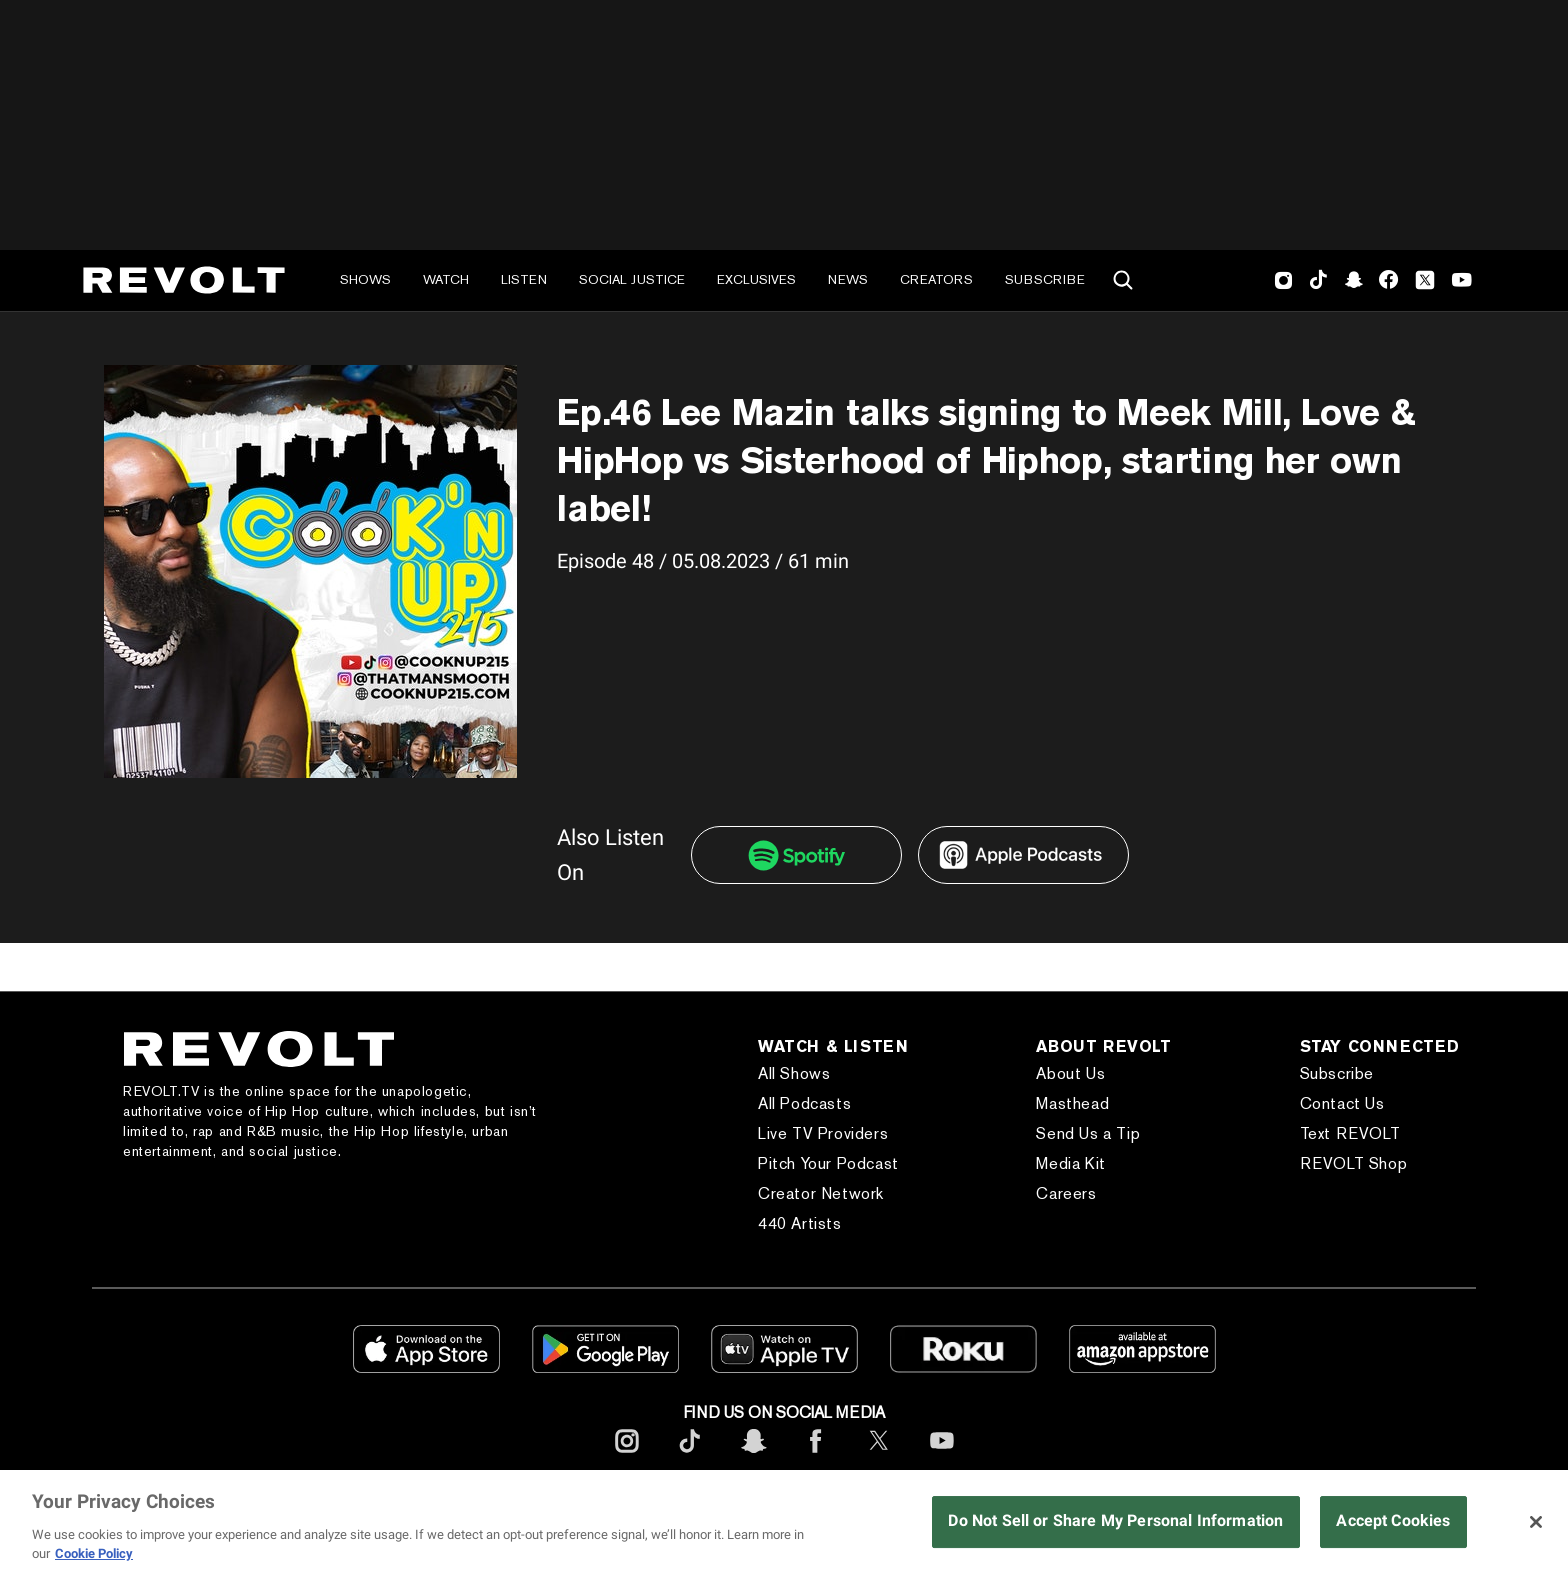 This screenshot has height=1574, width=1568. What do you see at coordinates (848, 279) in the screenshot?
I see `News` at bounding box center [848, 279].